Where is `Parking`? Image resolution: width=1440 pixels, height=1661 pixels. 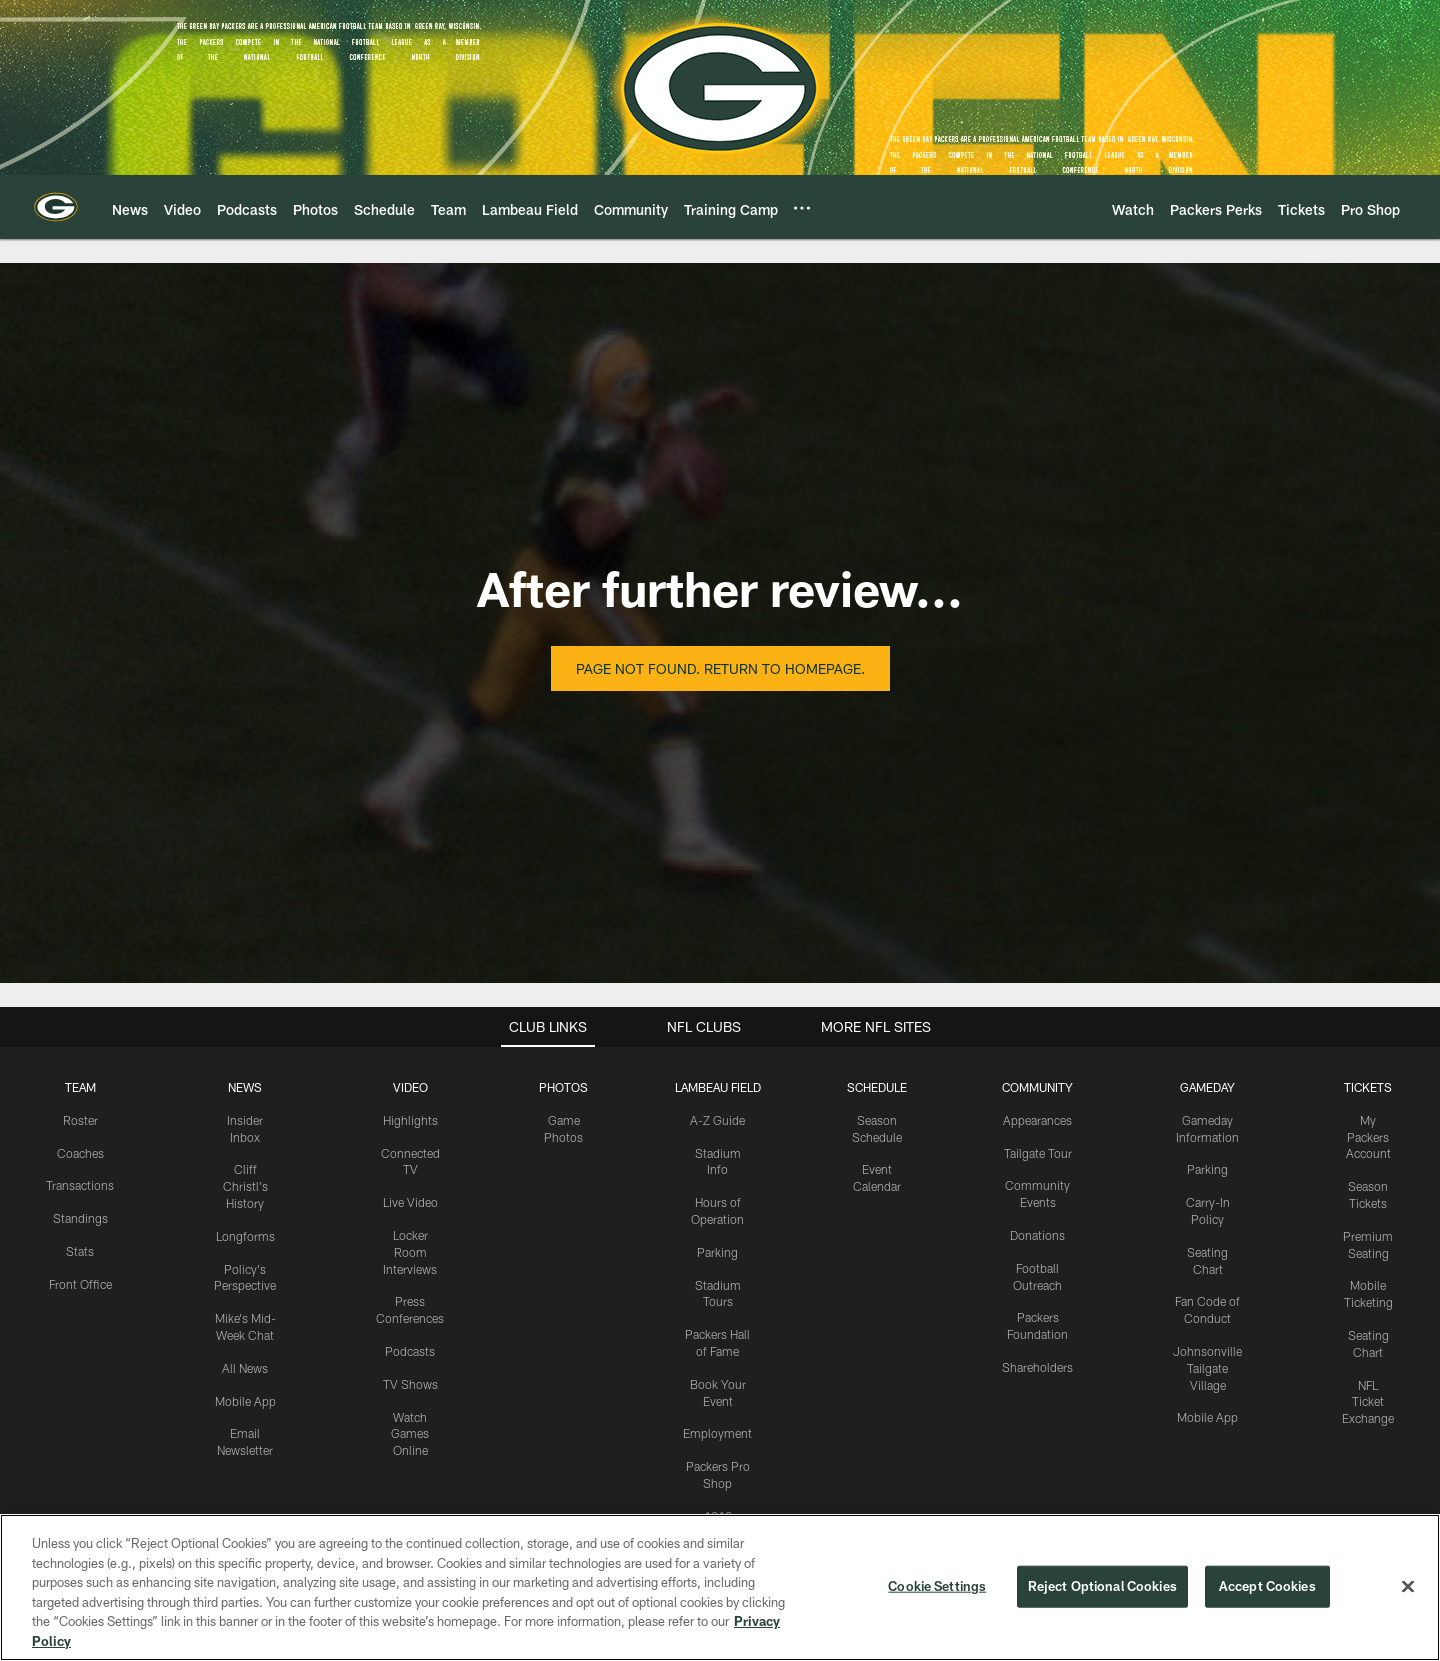 Parking is located at coordinates (717, 1252).